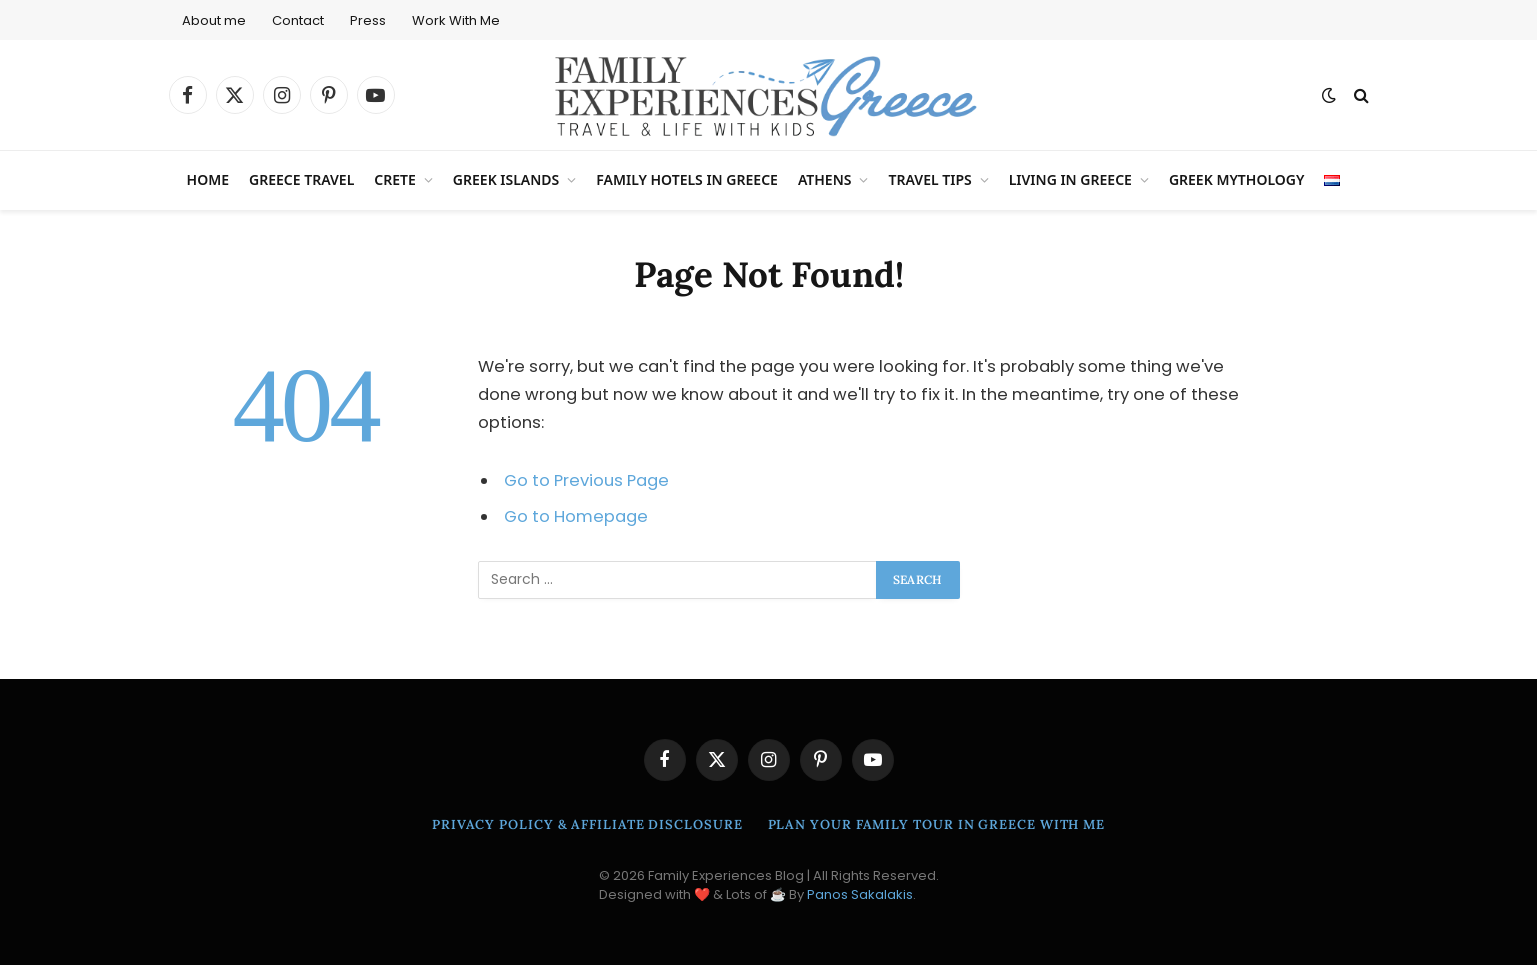 This screenshot has width=1537, height=965. Describe the element at coordinates (506, 179) in the screenshot. I see `Greek Islands` at that location.